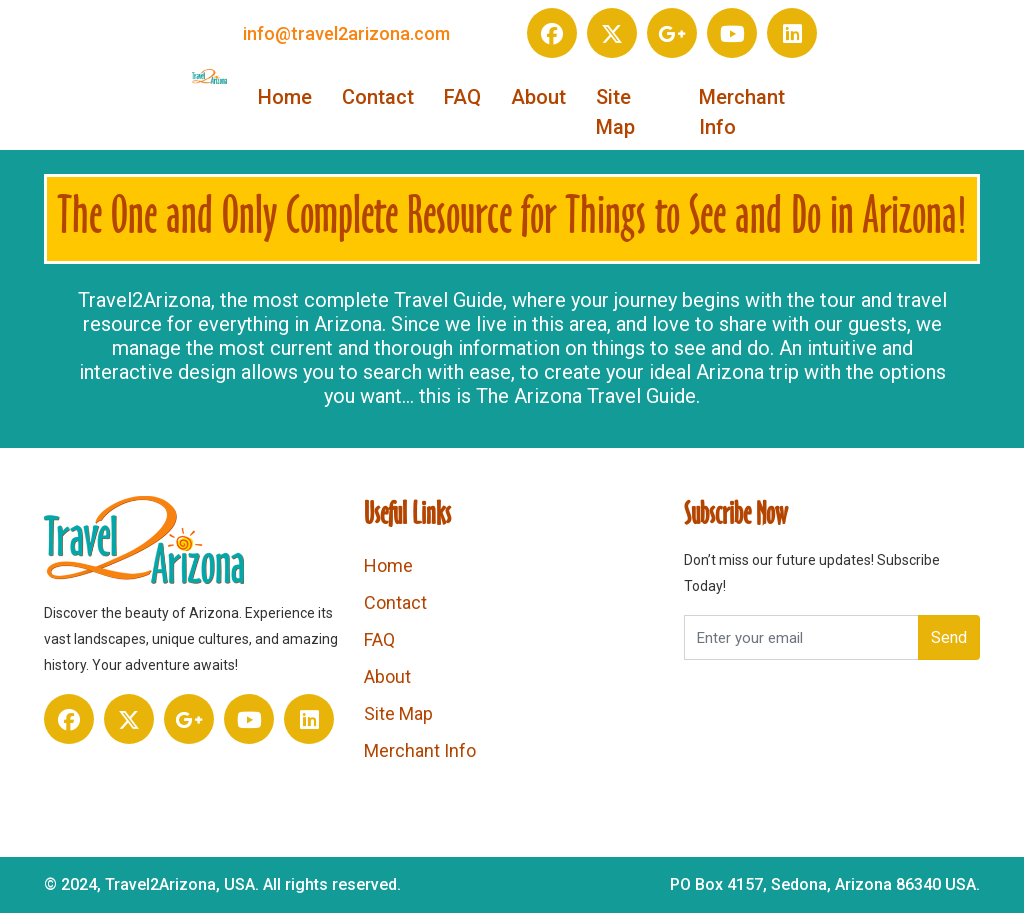  Describe the element at coordinates (538, 97) in the screenshot. I see `About` at that location.